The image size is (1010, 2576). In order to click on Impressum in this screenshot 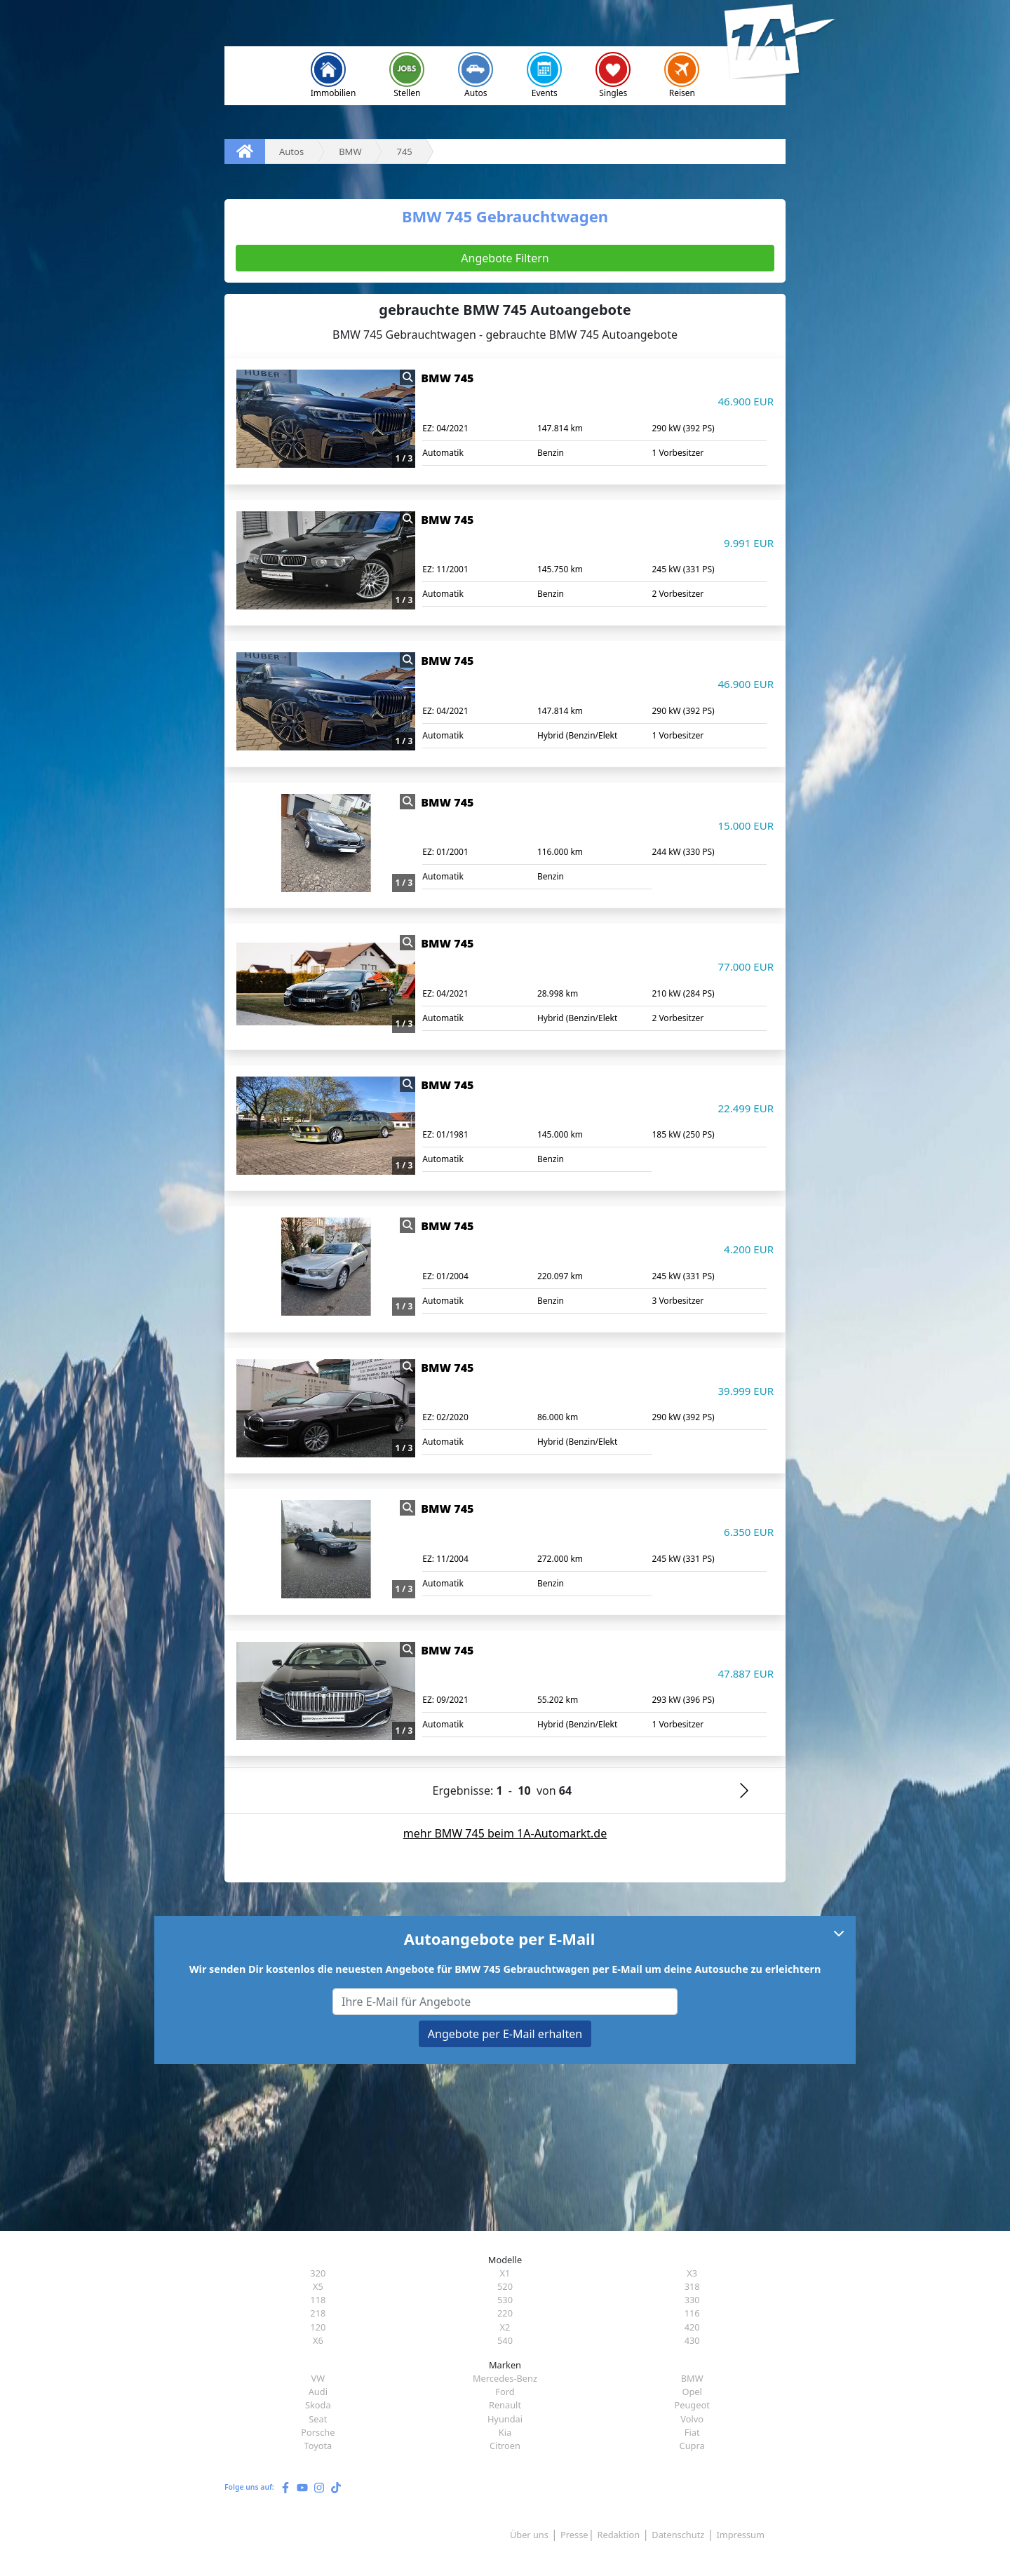, I will do `click(740, 2534)`.